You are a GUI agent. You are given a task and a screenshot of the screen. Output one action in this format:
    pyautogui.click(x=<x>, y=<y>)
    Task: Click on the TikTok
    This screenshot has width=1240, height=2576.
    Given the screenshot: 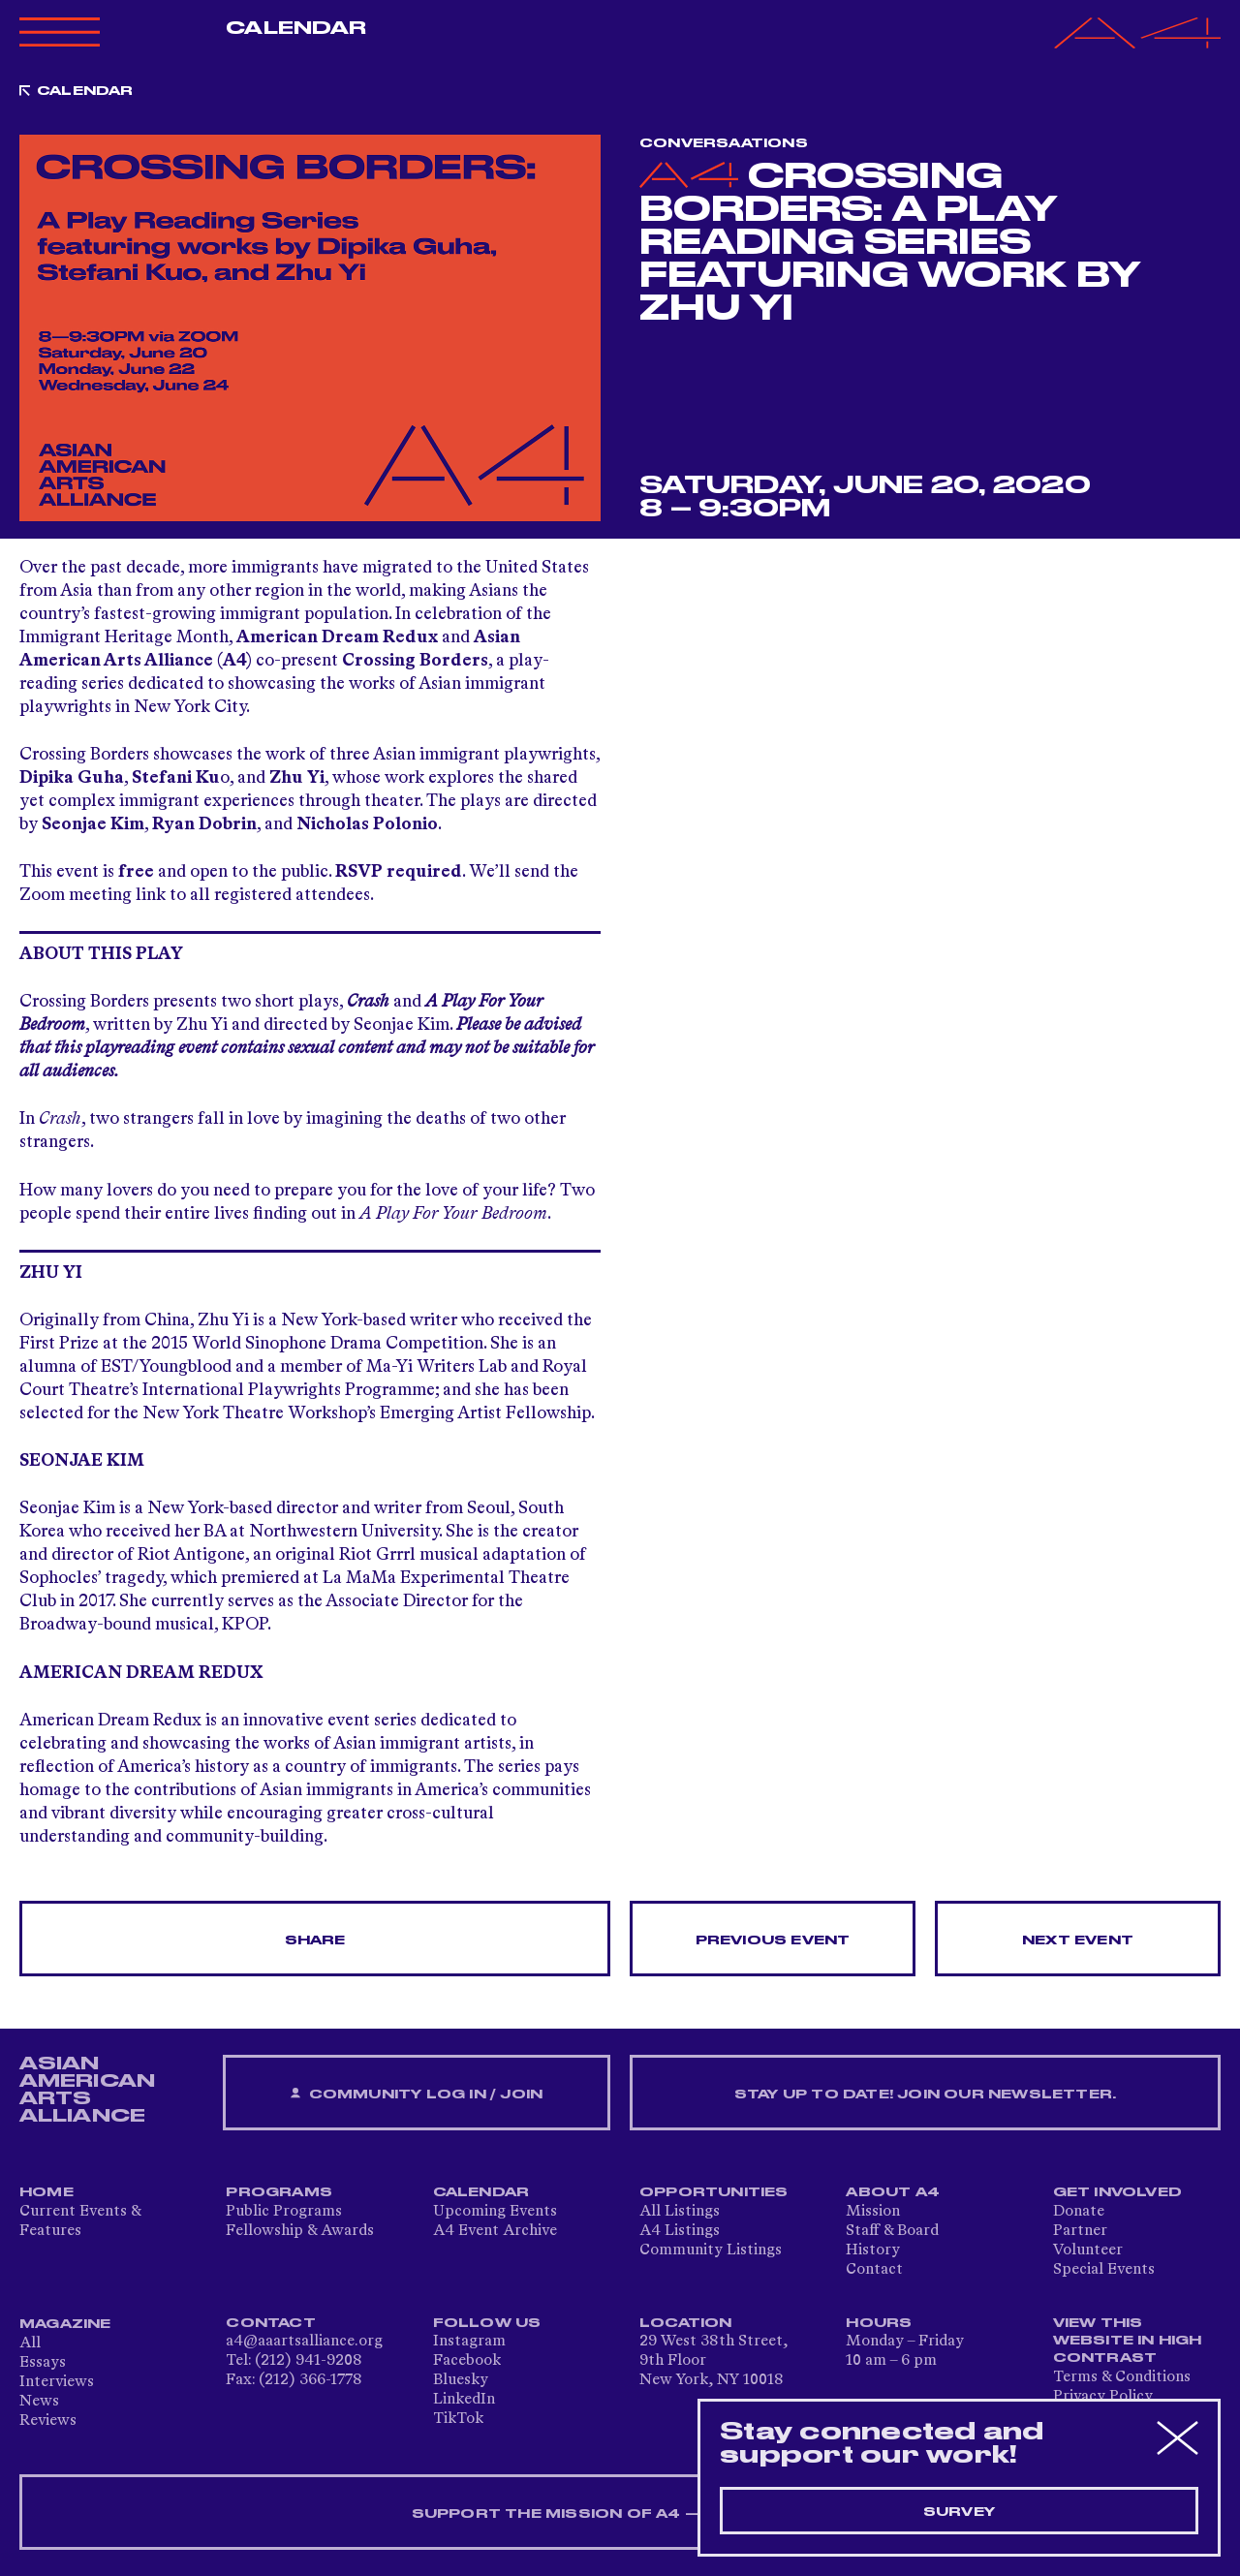 What is the action you would take?
    pyautogui.click(x=458, y=2419)
    